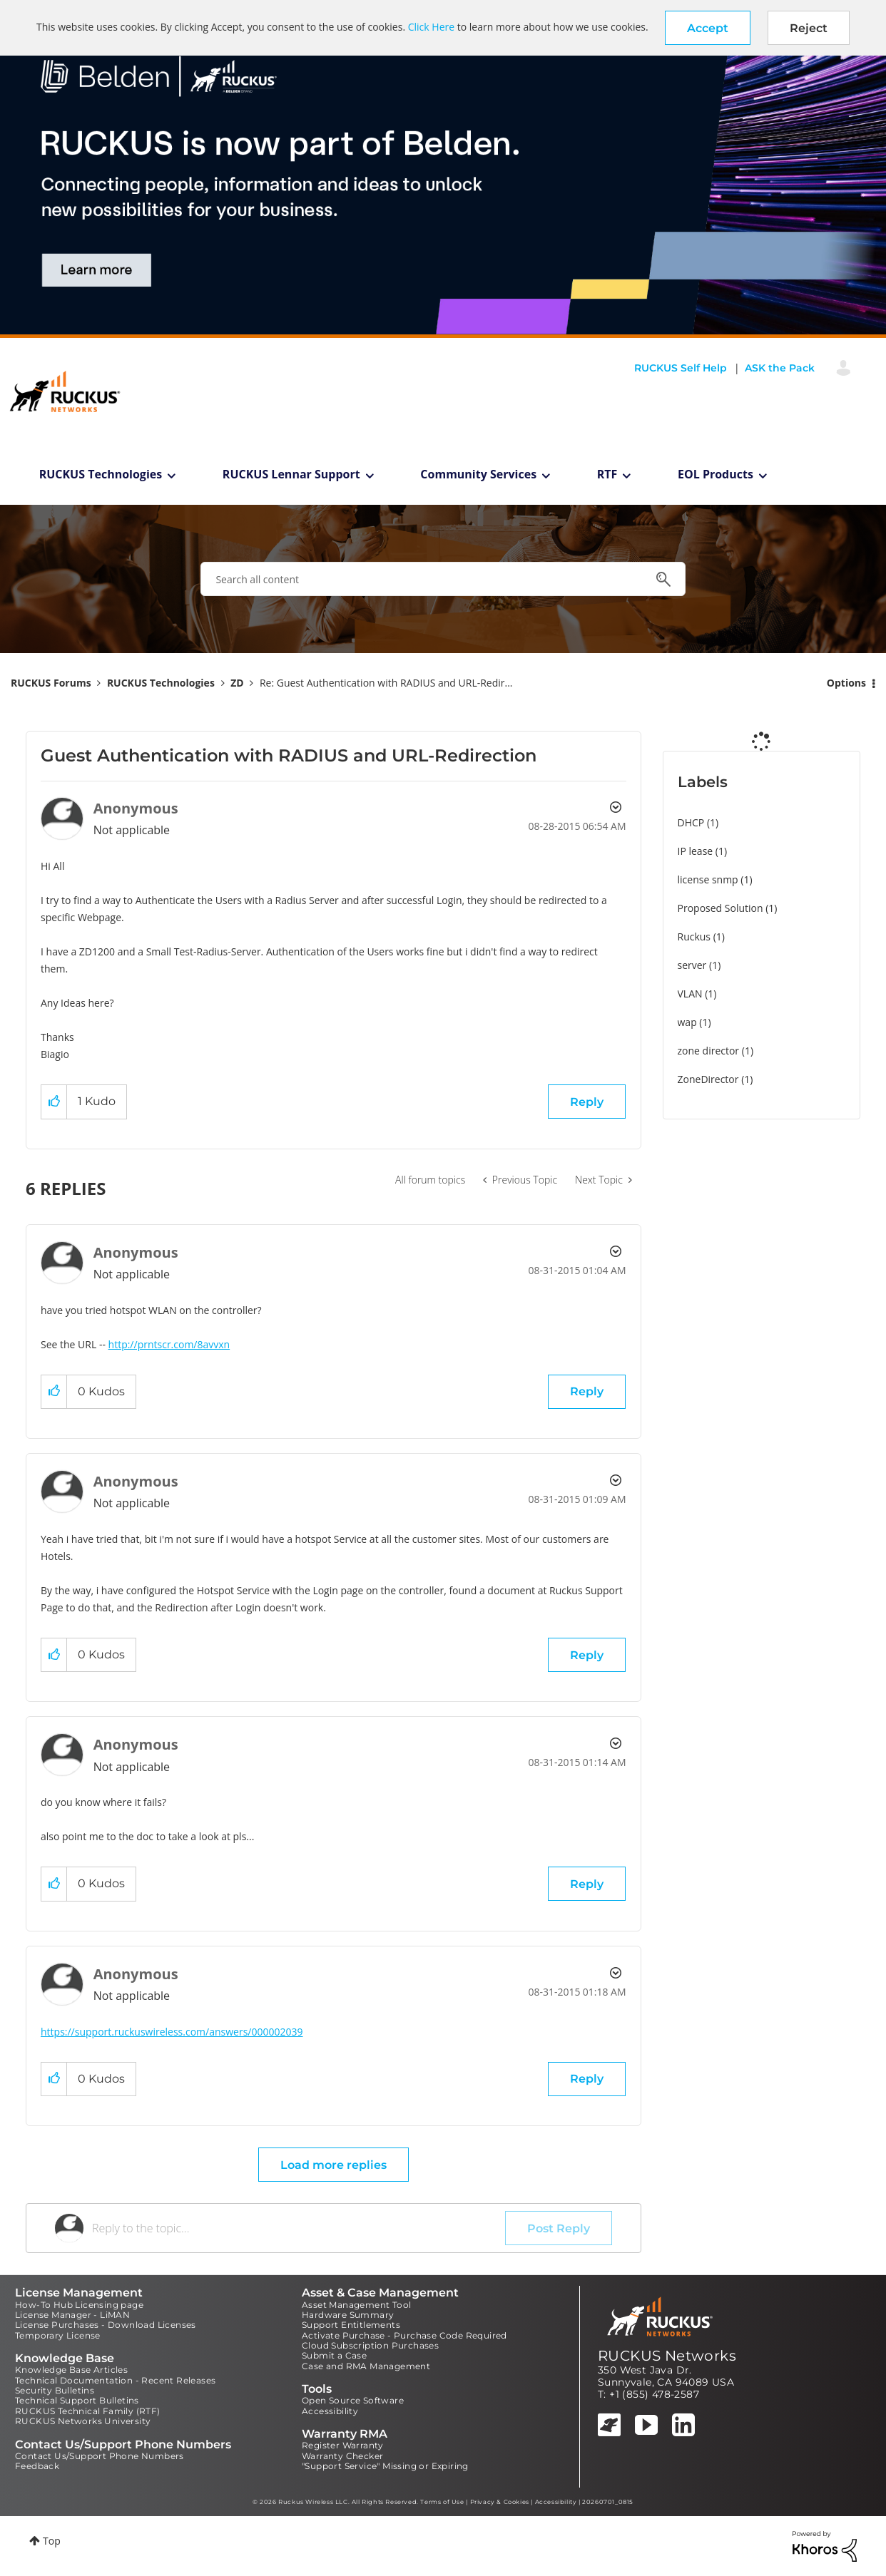 This screenshot has width=886, height=2576. I want to click on Hardware Summary, so click(348, 2314).